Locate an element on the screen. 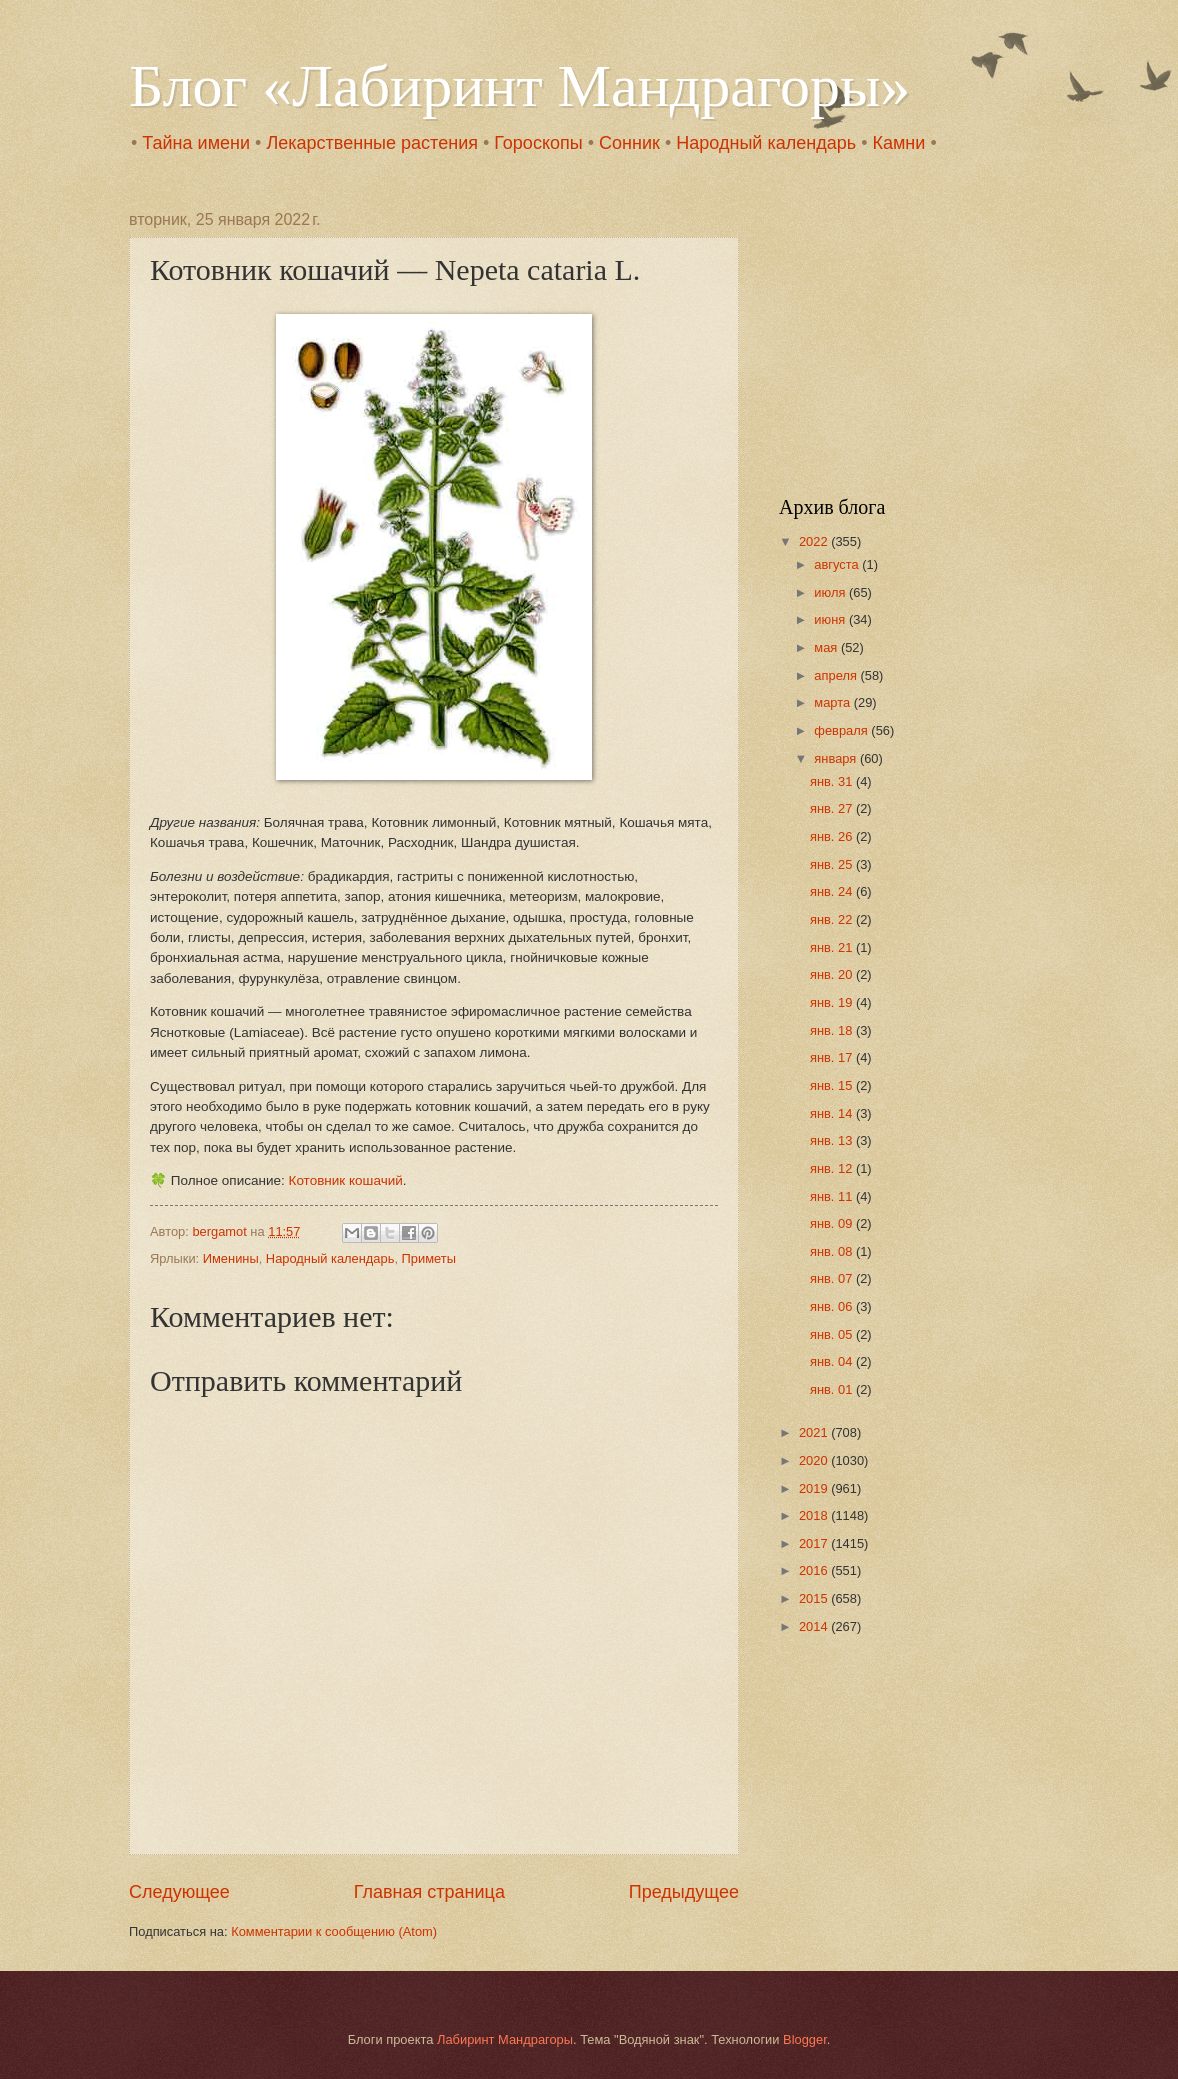 This screenshot has height=2079, width=1178. янв. 27 is located at coordinates (833, 808).